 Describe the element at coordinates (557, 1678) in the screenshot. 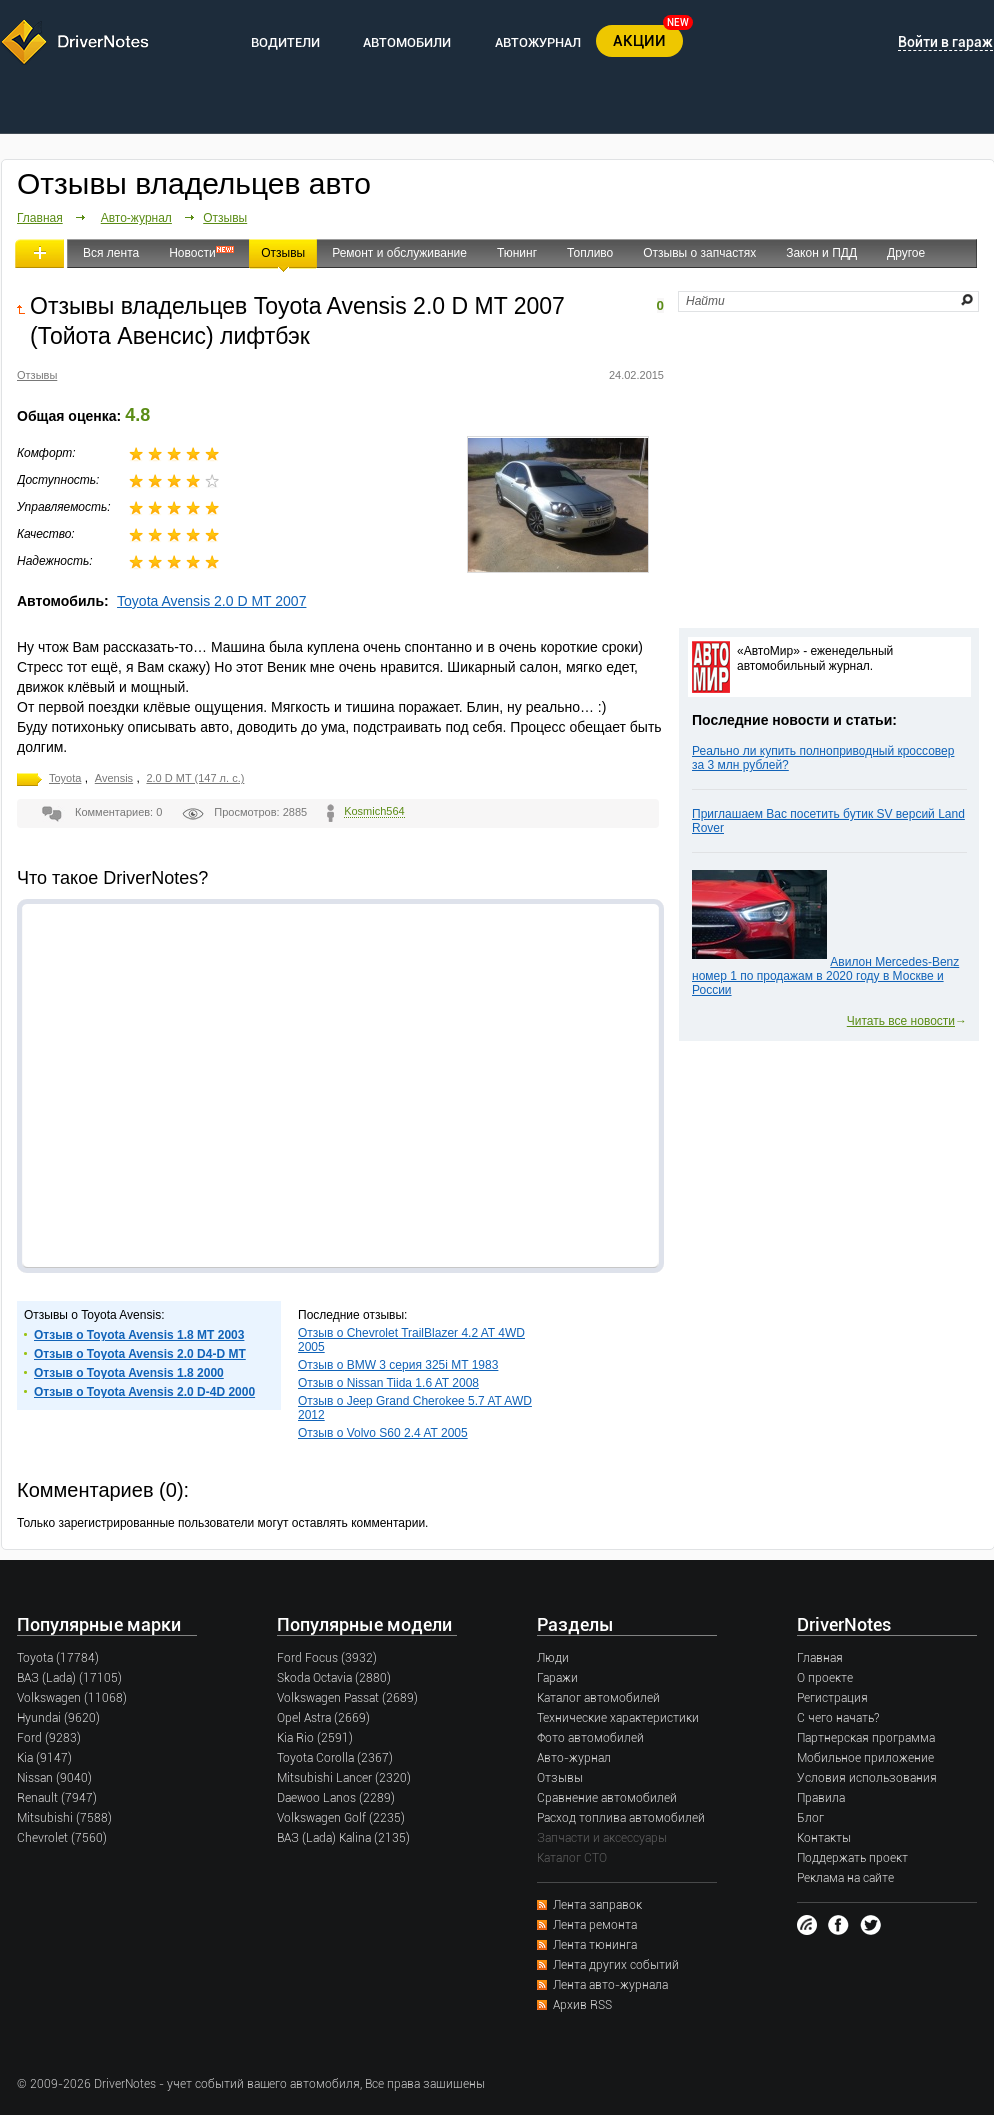

I see `Гаражи` at that location.